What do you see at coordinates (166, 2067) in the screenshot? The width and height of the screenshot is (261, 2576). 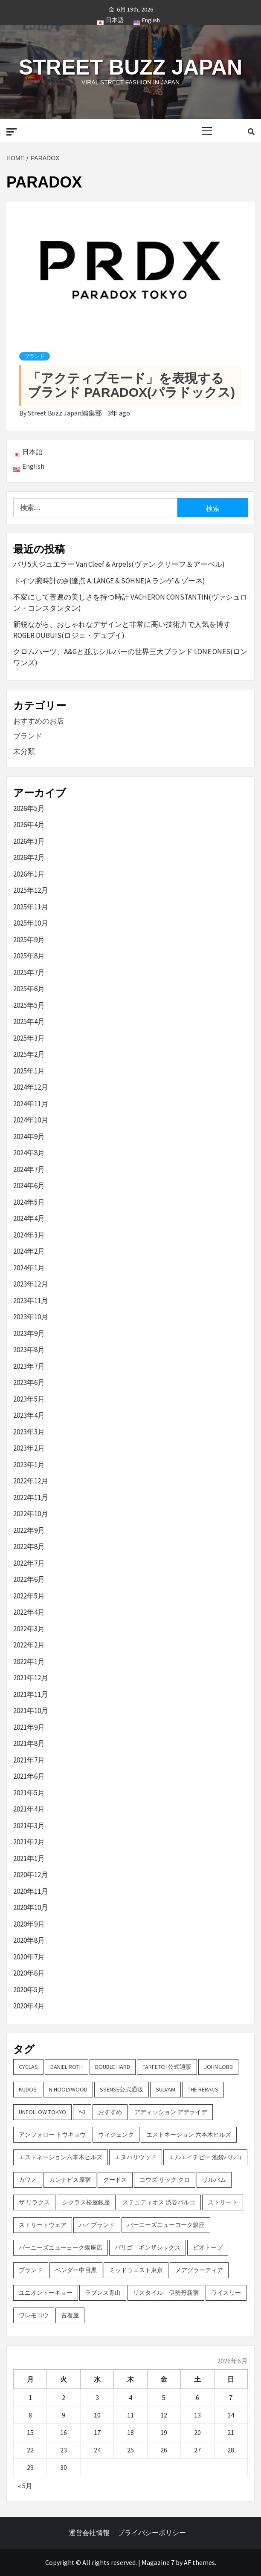 I see `FARFETCH公式通販 [FARFETCH公式通販 (3個の項目)]` at bounding box center [166, 2067].